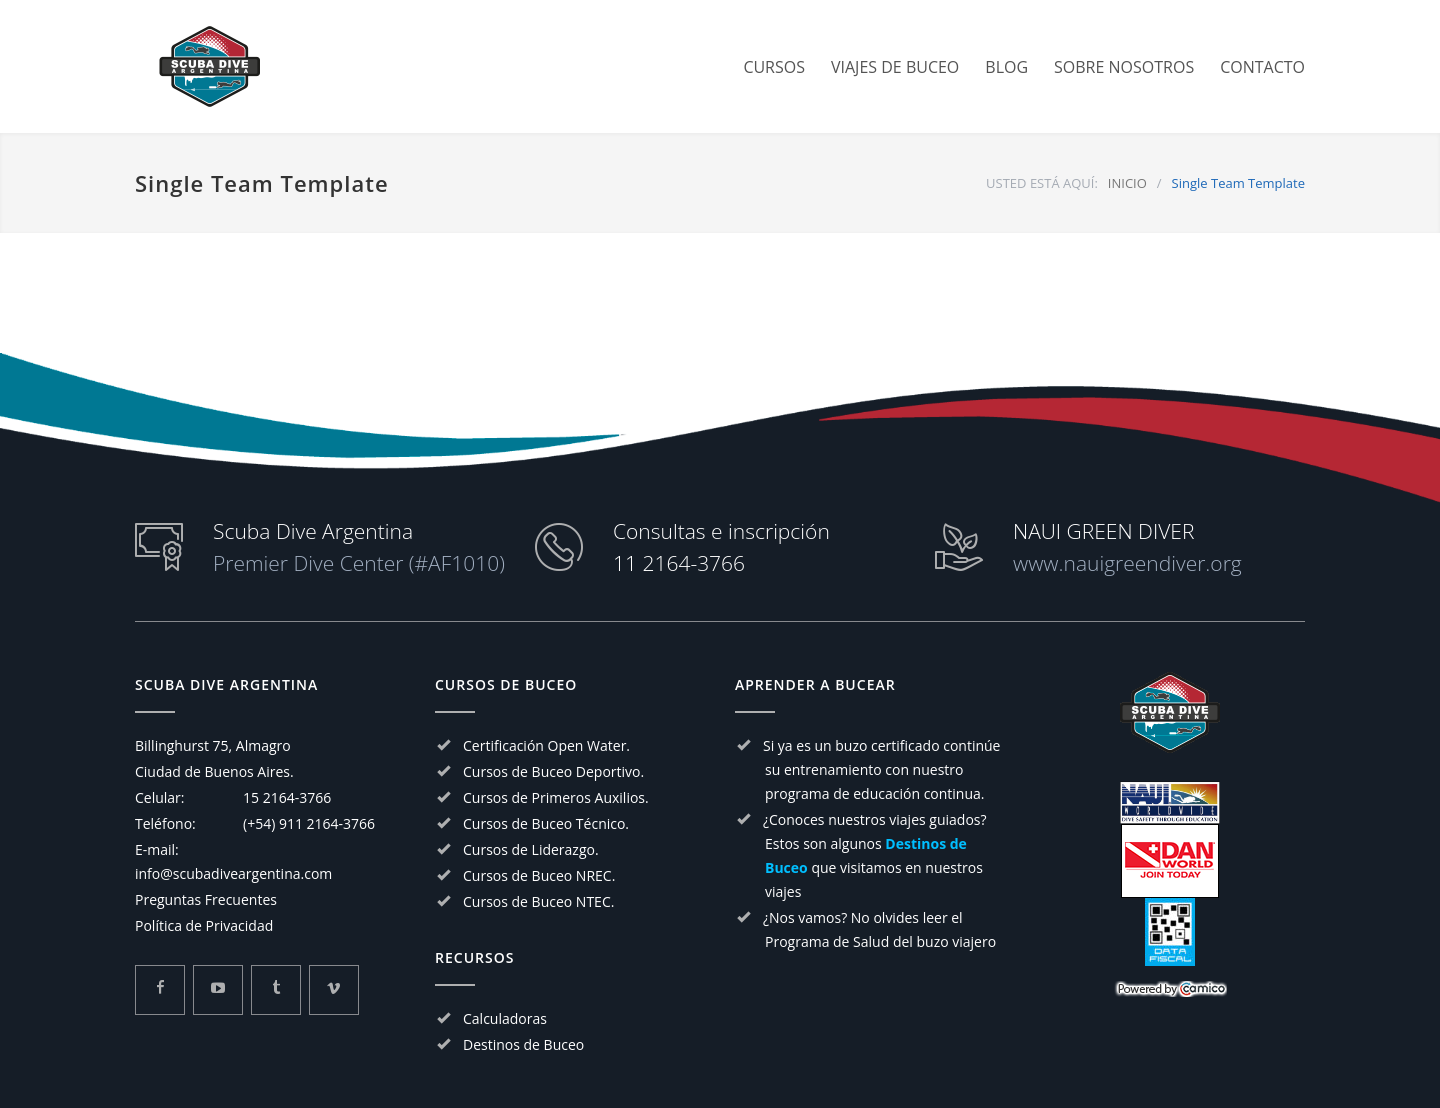 Image resolution: width=1440 pixels, height=1108 pixels. Describe the element at coordinates (204, 925) in the screenshot. I see `Política de Privacidad` at that location.